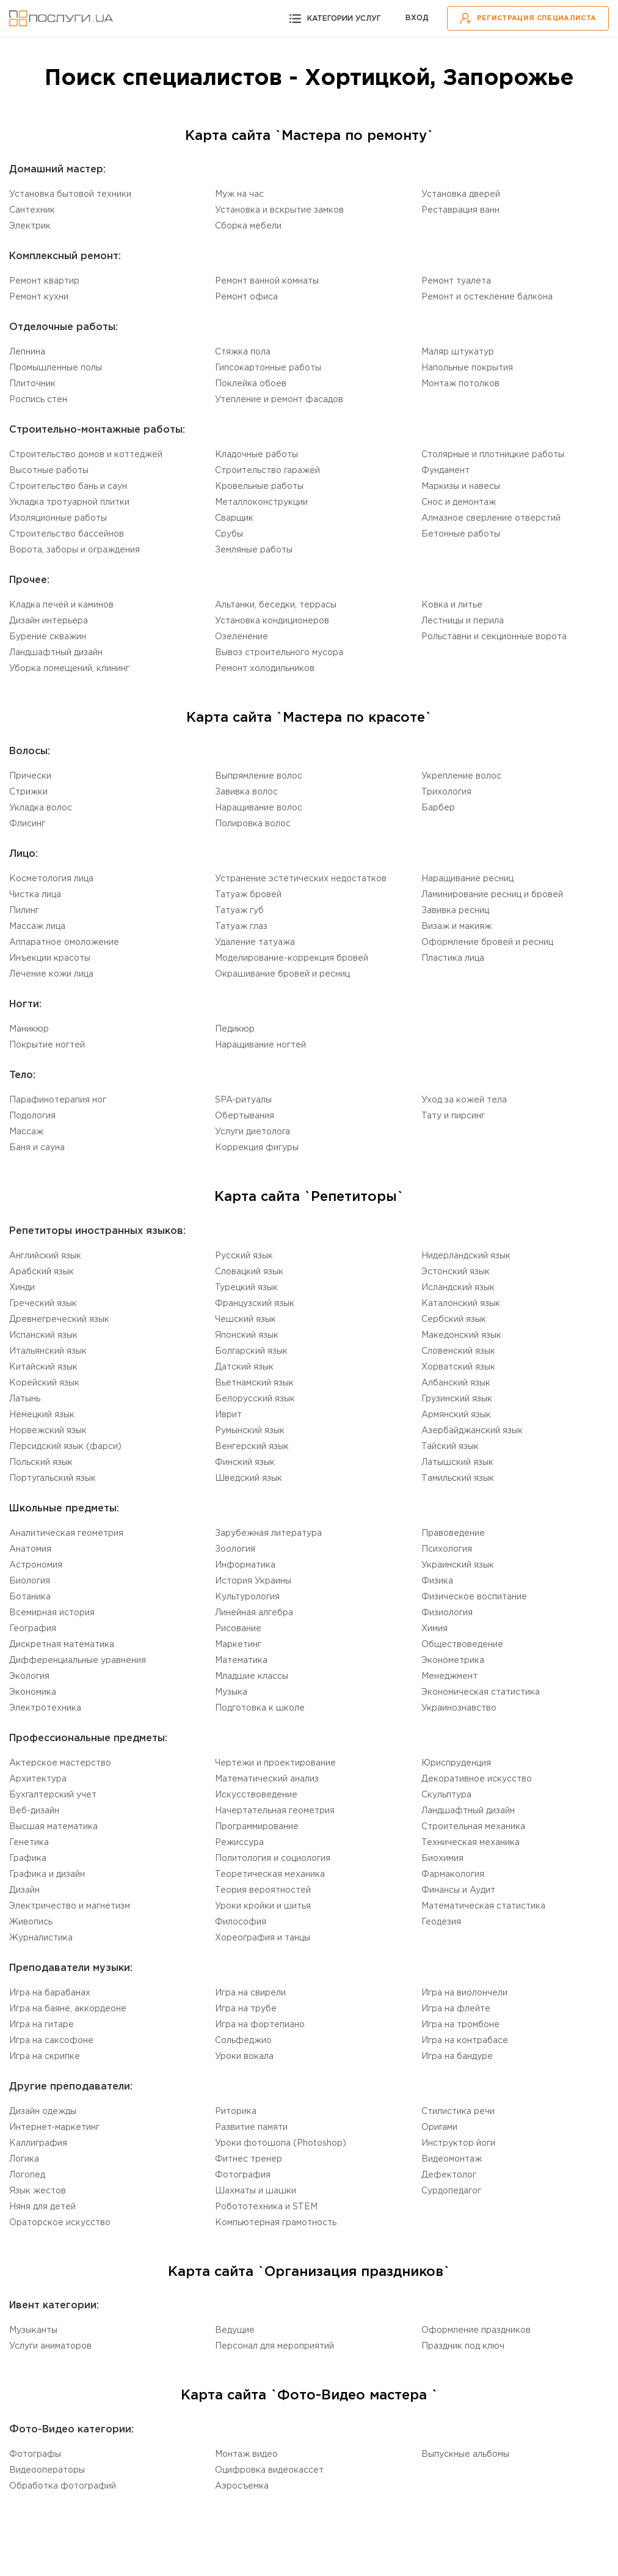 Image resolution: width=618 pixels, height=2576 pixels. What do you see at coordinates (35, 894) in the screenshot?
I see `Чистка лица` at bounding box center [35, 894].